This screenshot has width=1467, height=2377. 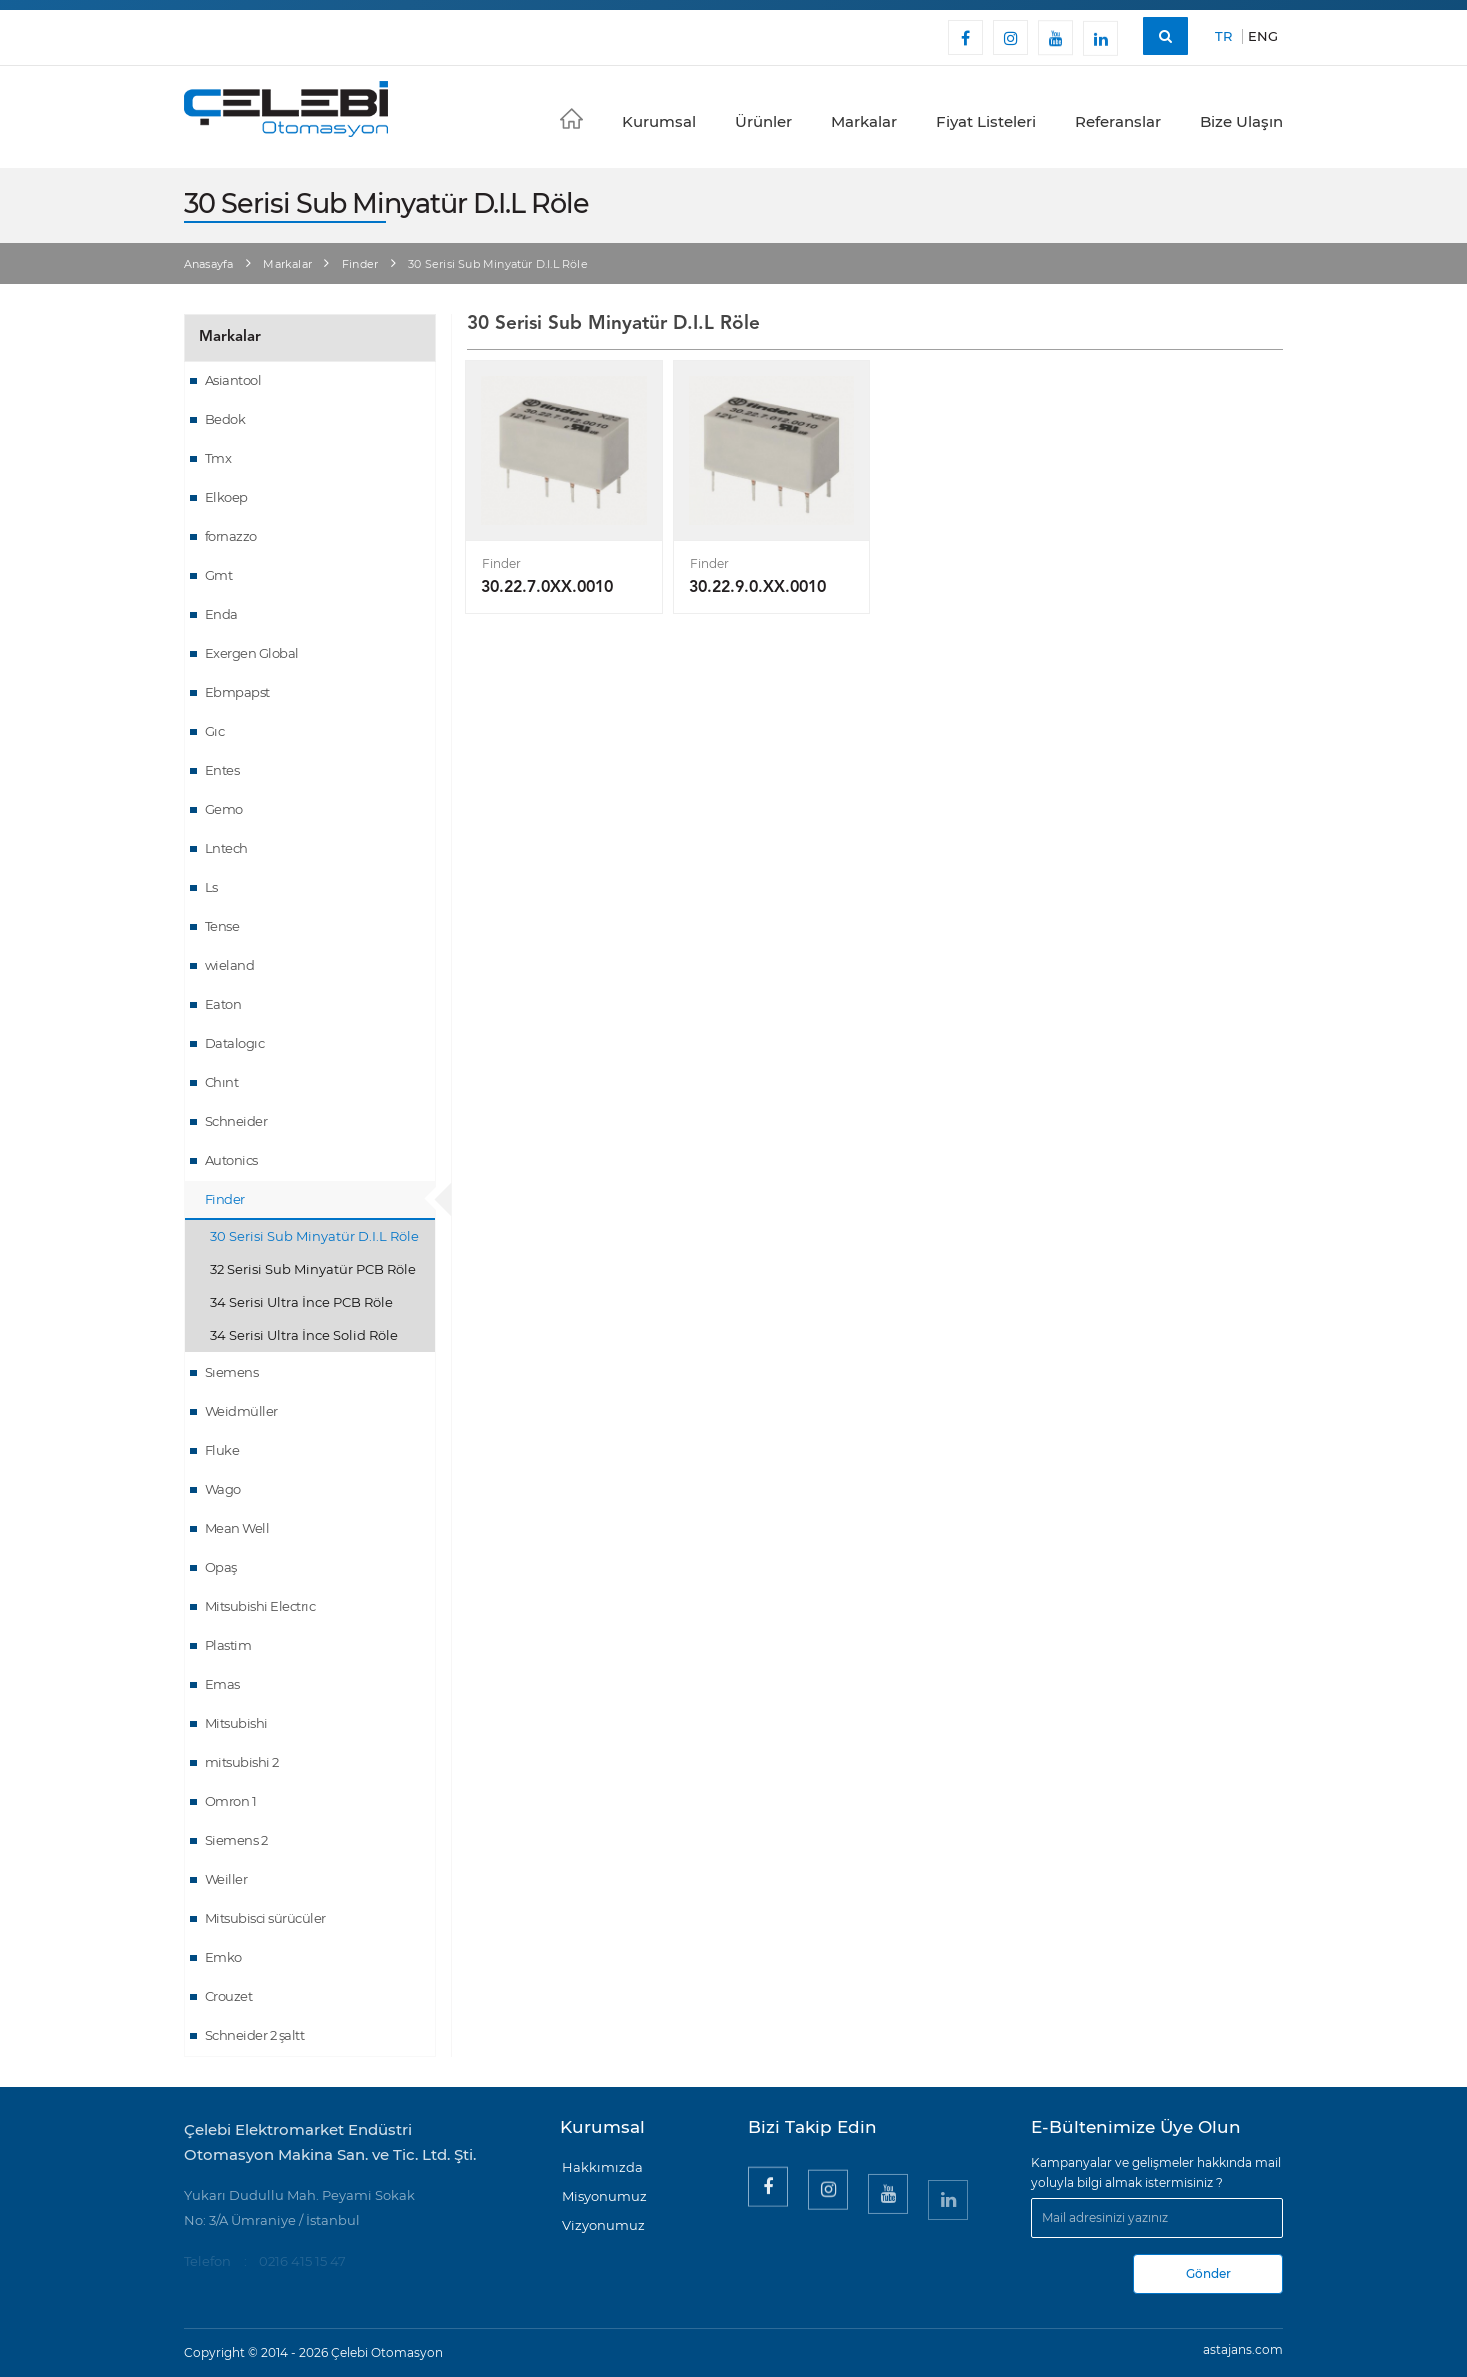 I want to click on Autonics, so click(x=231, y=1160).